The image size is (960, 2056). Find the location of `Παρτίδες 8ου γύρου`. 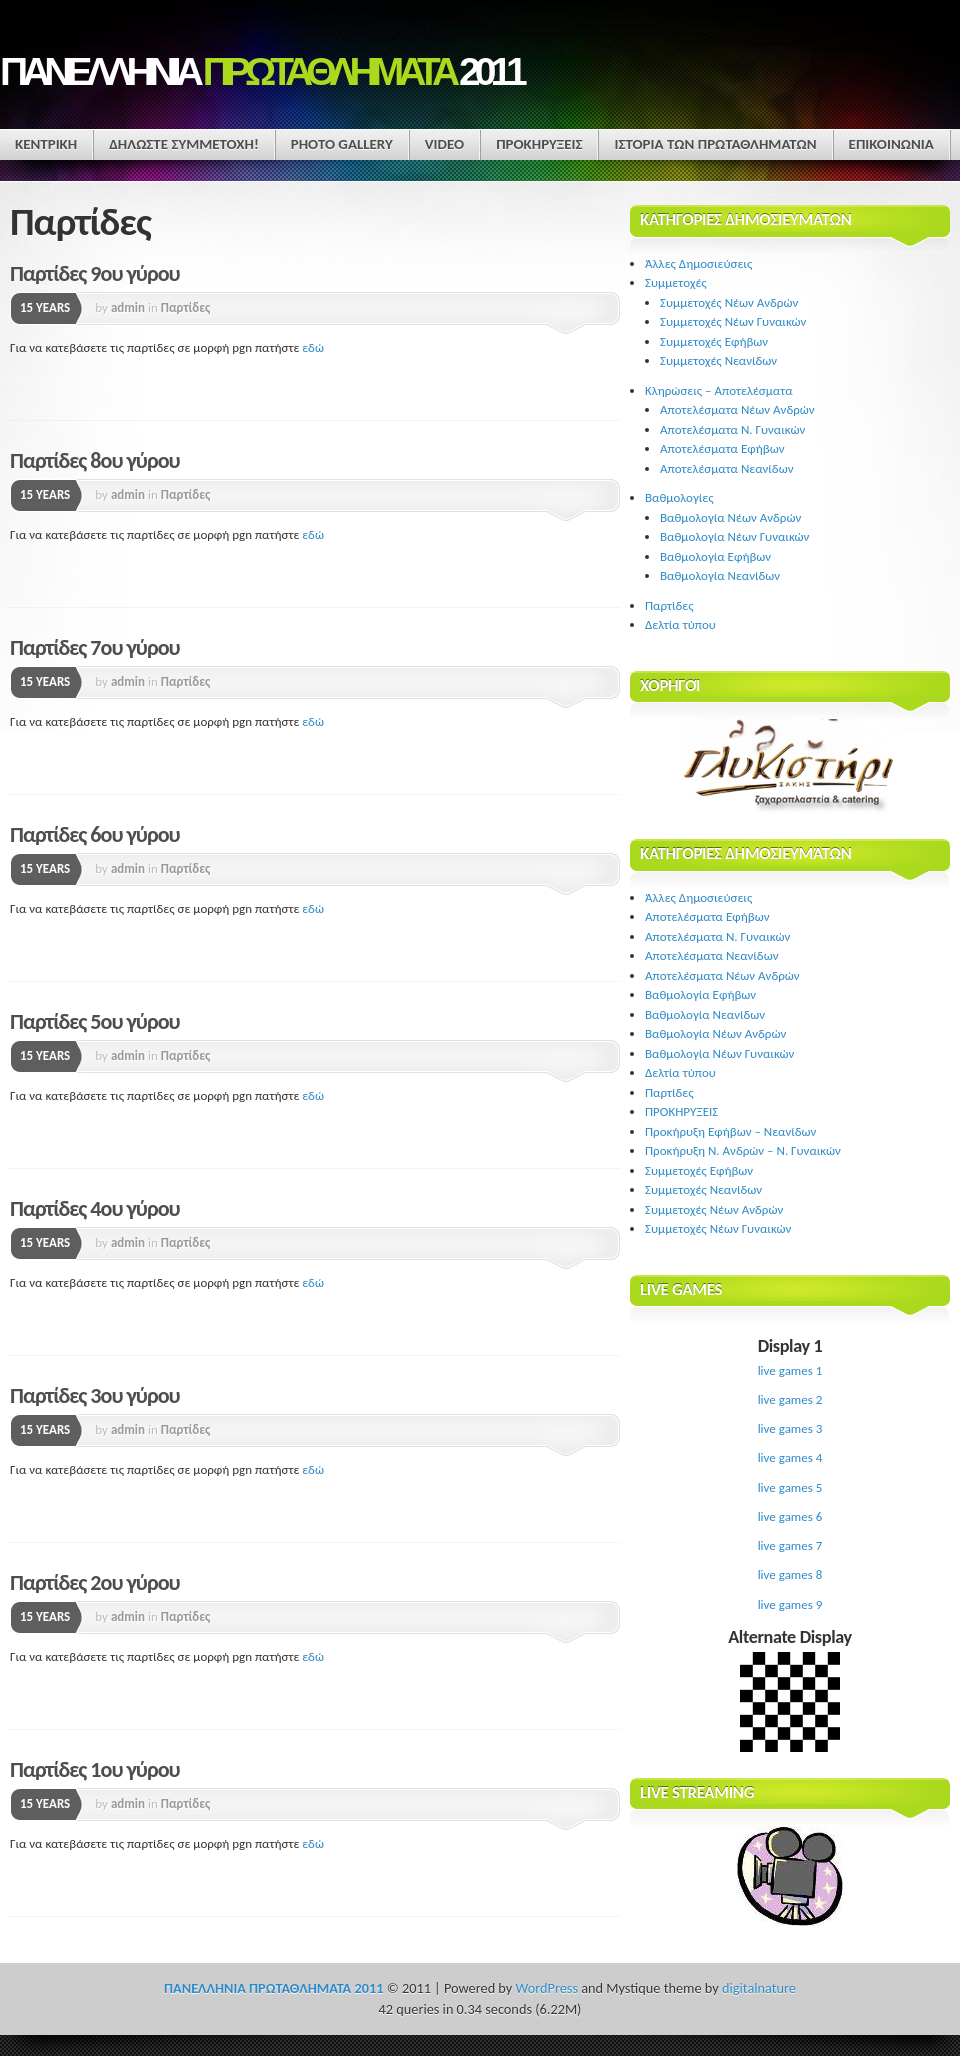

Παρτίδες 8ου γύρου is located at coordinates (95, 460).